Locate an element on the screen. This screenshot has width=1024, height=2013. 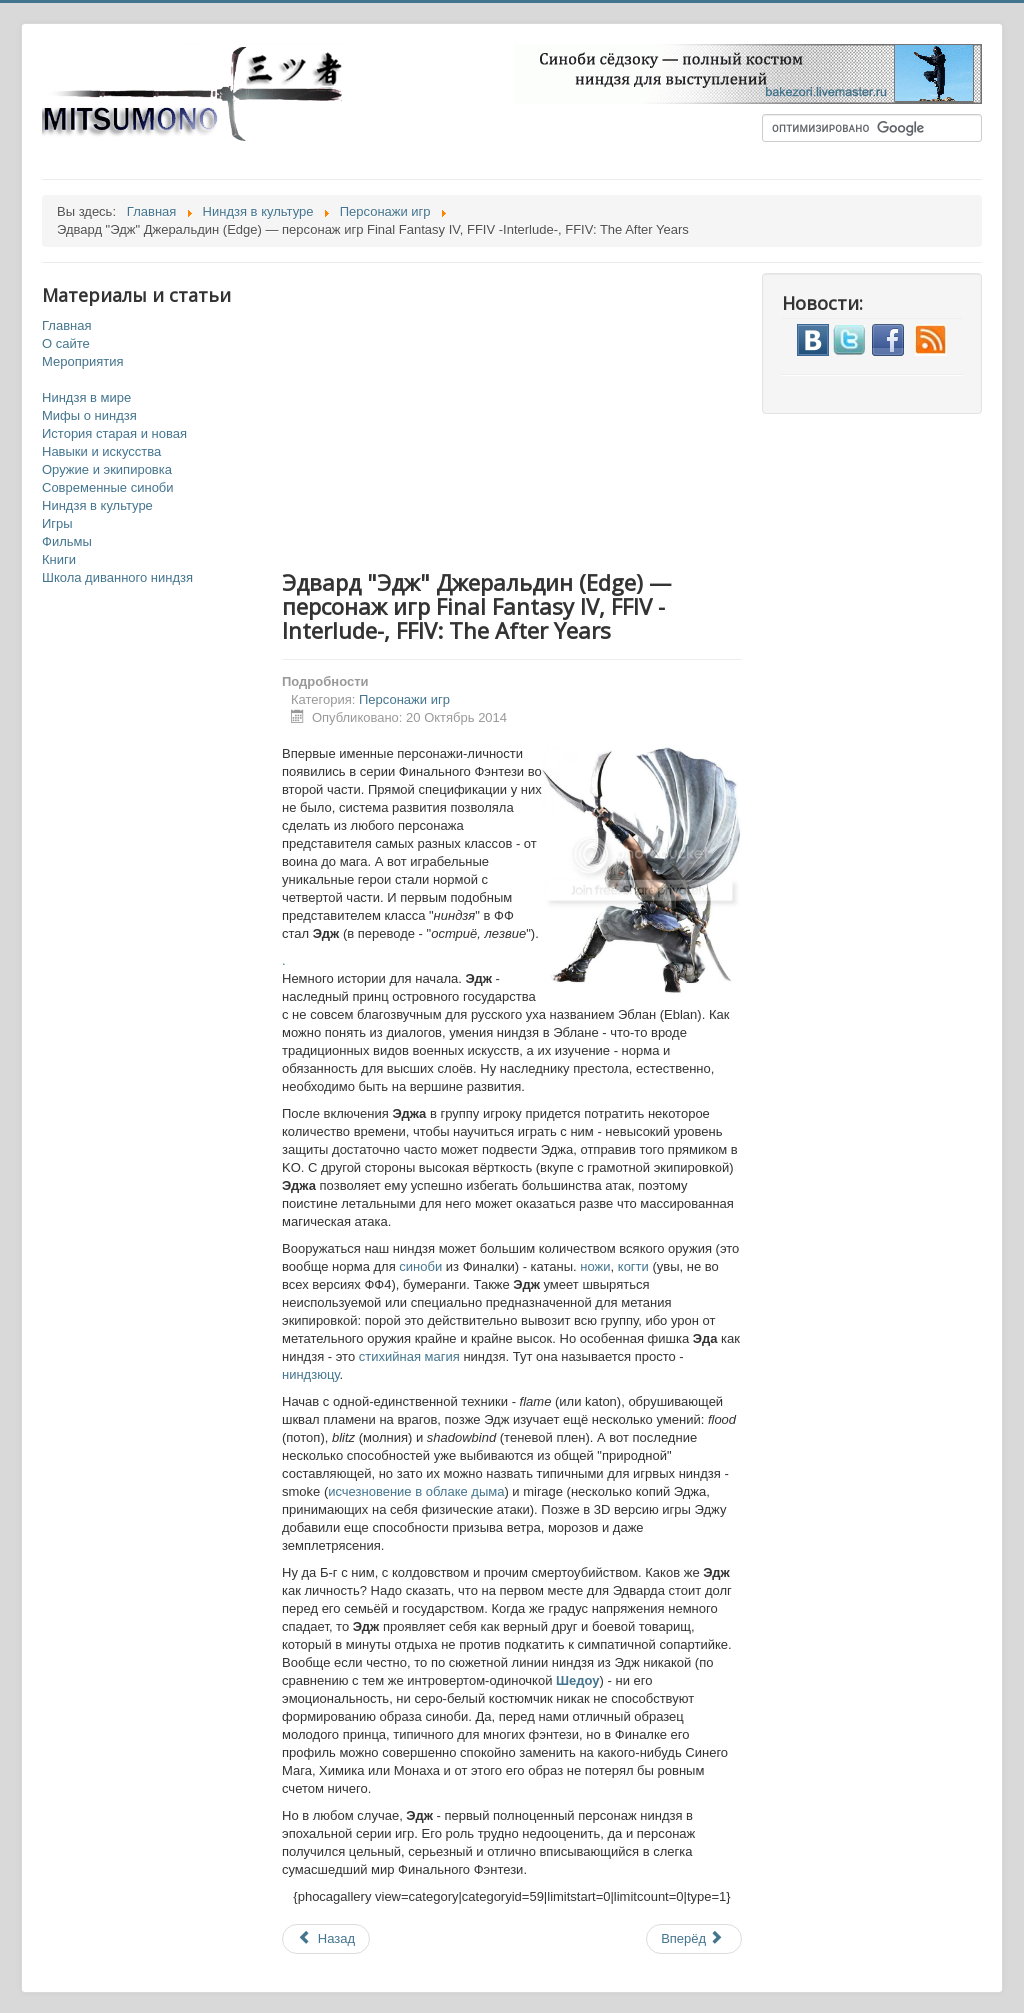
Мифы о ниндзя is located at coordinates (89, 415).